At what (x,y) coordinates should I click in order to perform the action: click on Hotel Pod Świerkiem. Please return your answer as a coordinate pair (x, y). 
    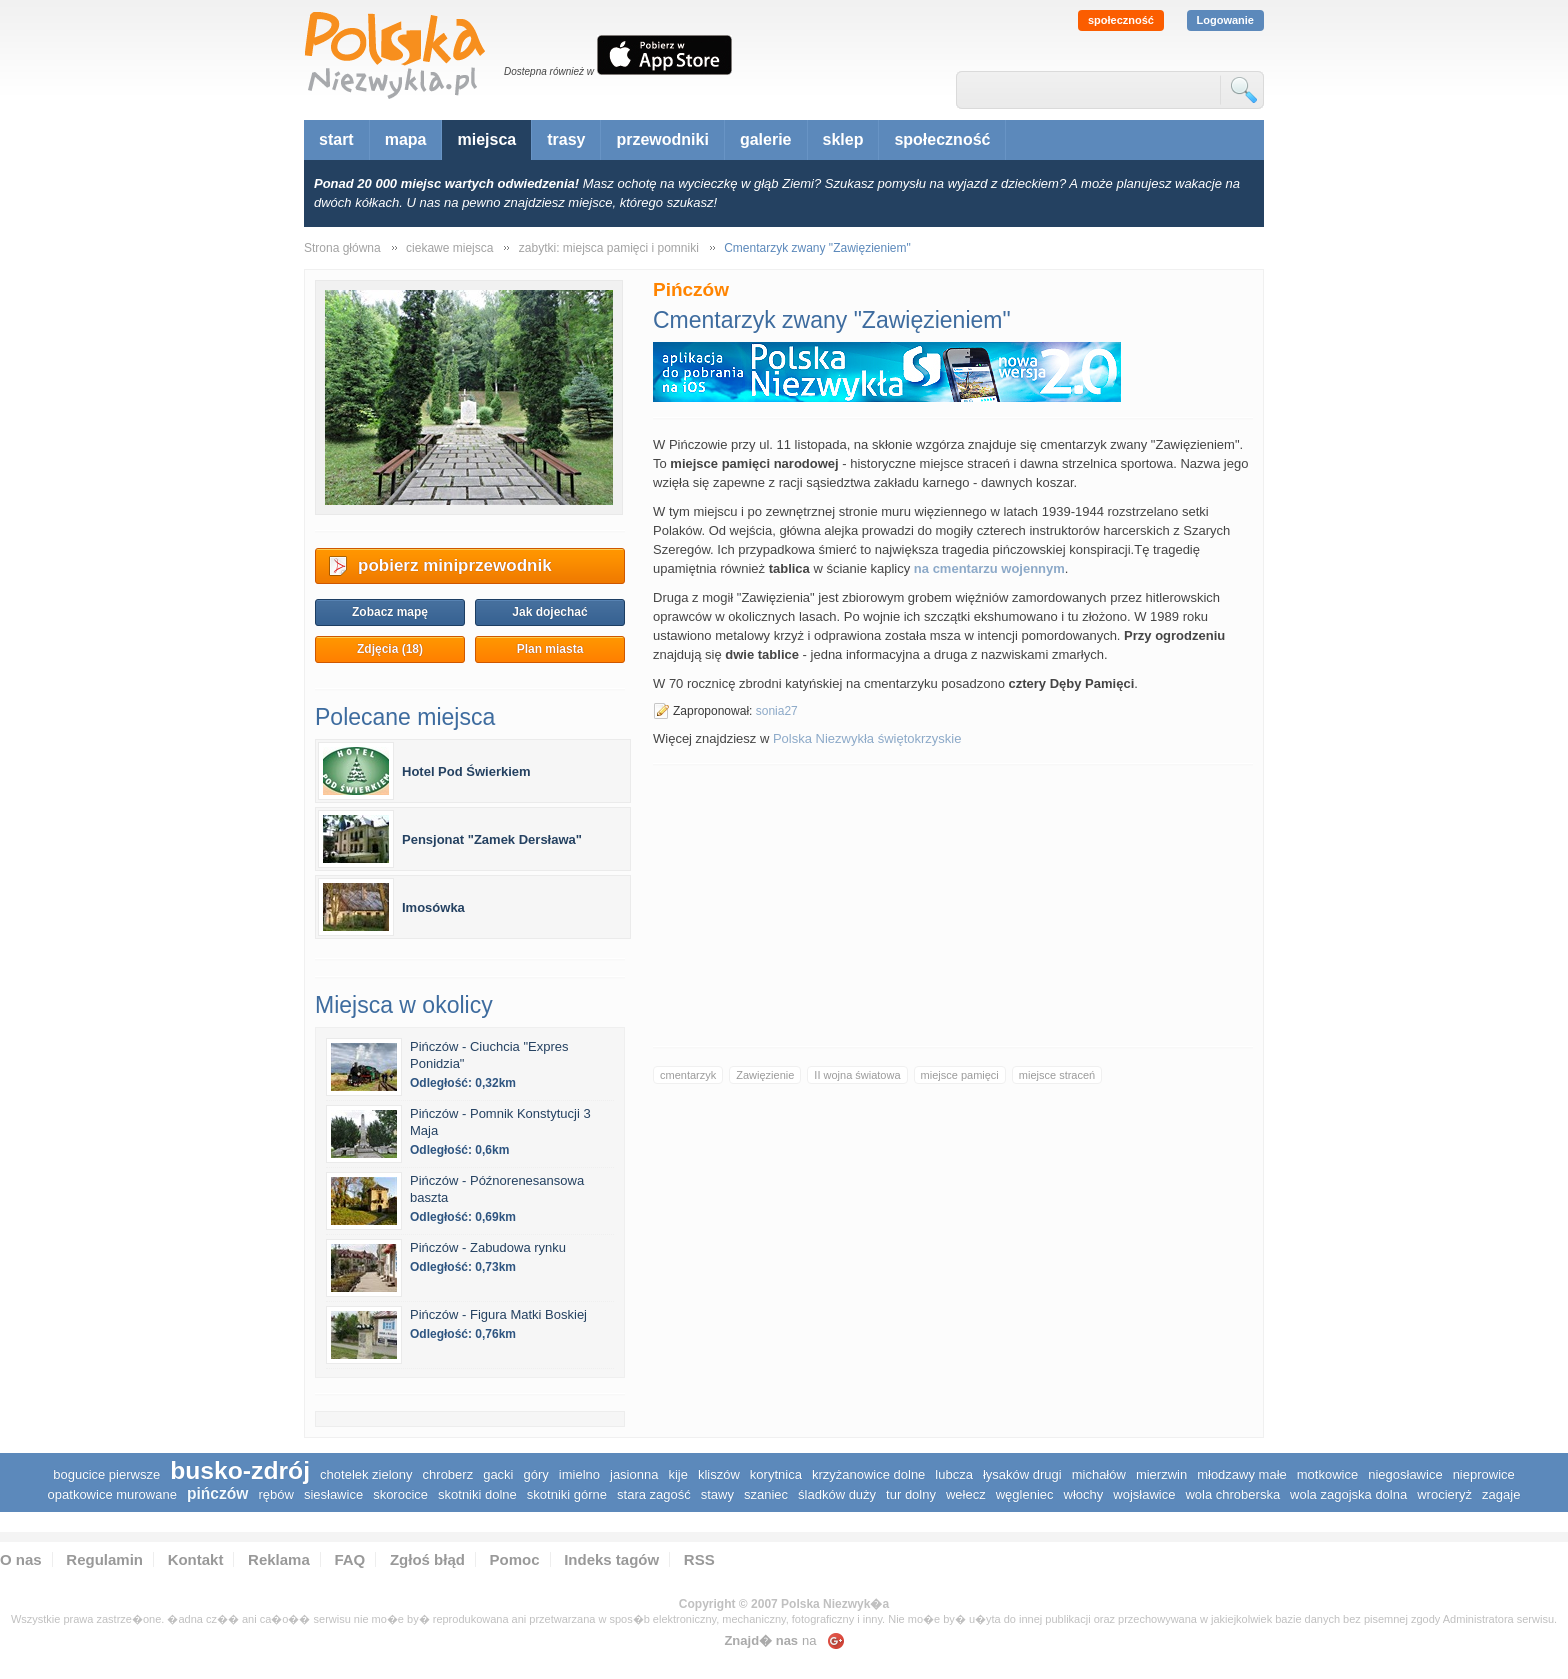
    Looking at the image, I should click on (466, 771).